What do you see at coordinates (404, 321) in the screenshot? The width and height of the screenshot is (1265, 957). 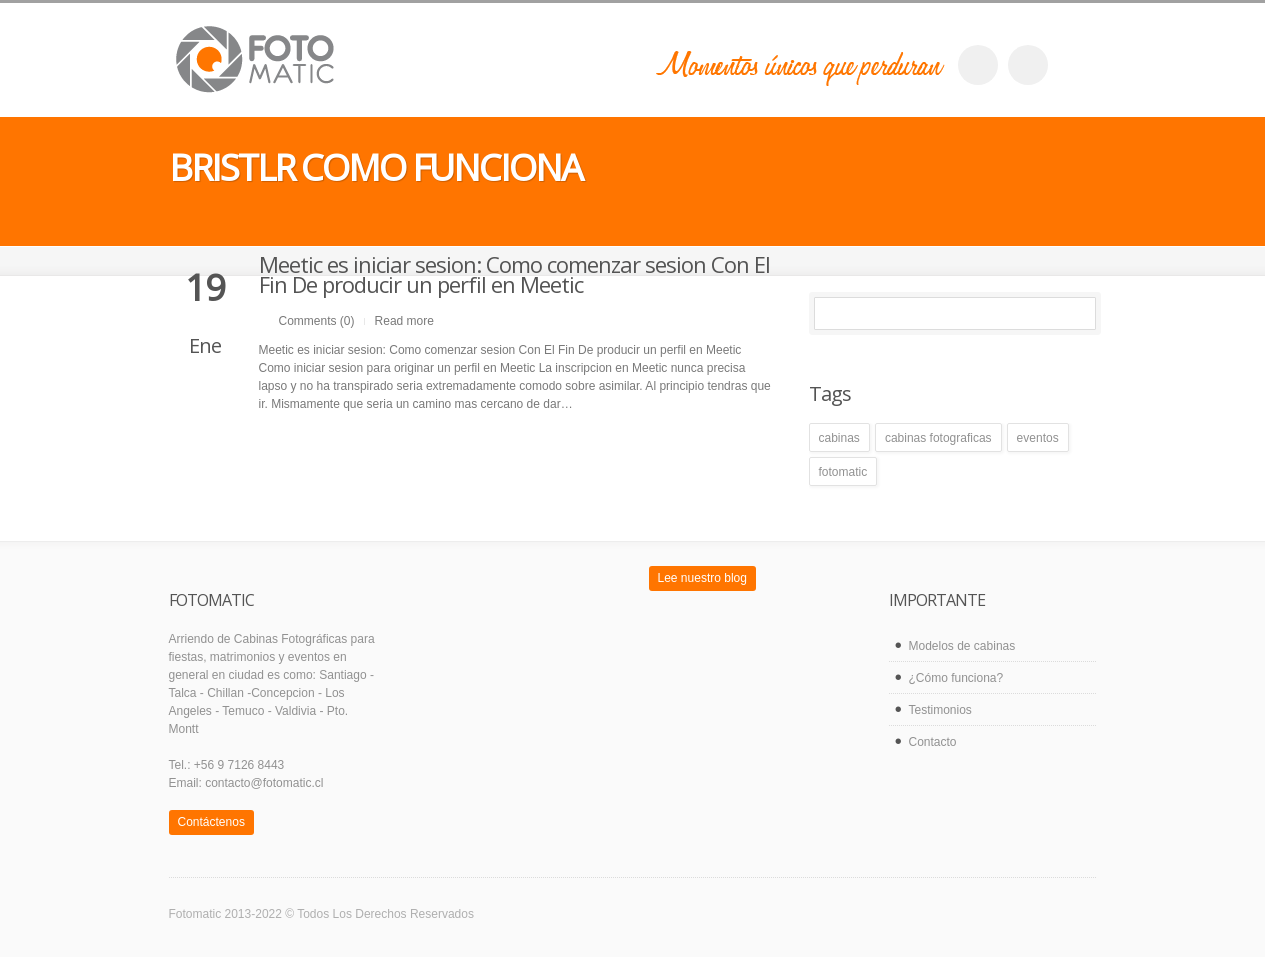 I see `Read more` at bounding box center [404, 321].